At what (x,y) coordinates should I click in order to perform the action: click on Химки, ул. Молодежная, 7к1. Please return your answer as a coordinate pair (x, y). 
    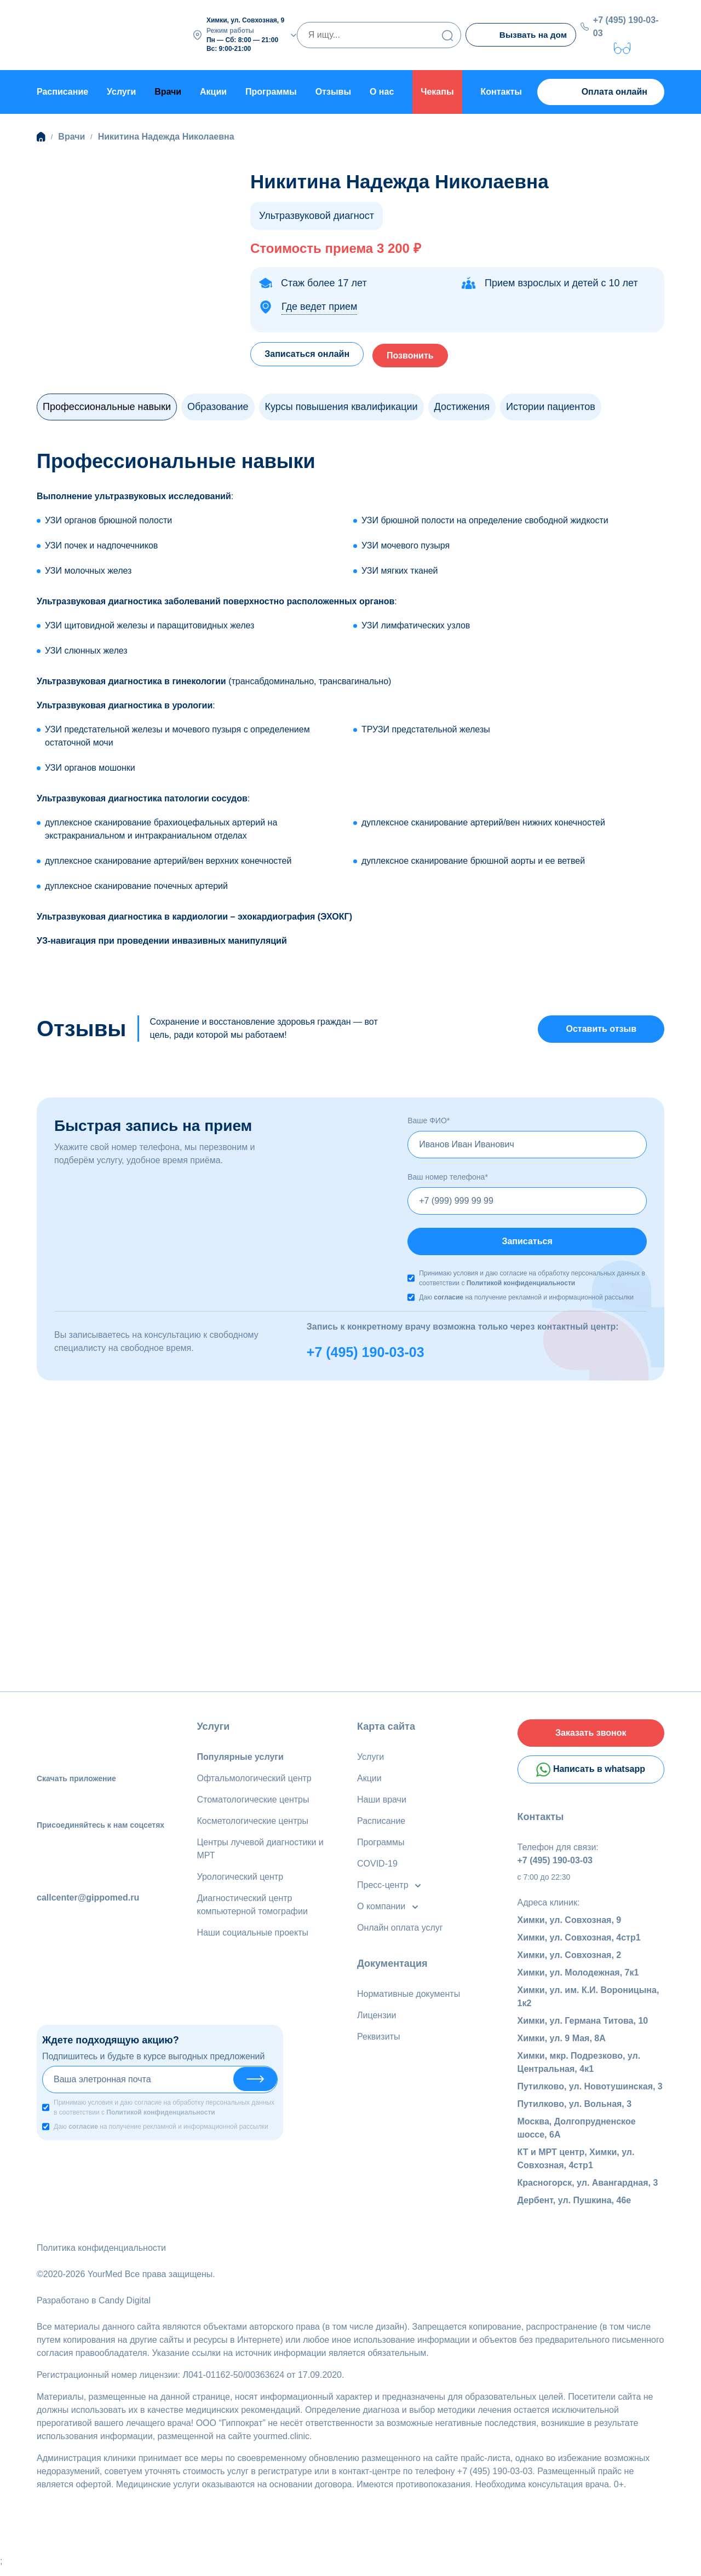
    Looking at the image, I should click on (578, 1980).